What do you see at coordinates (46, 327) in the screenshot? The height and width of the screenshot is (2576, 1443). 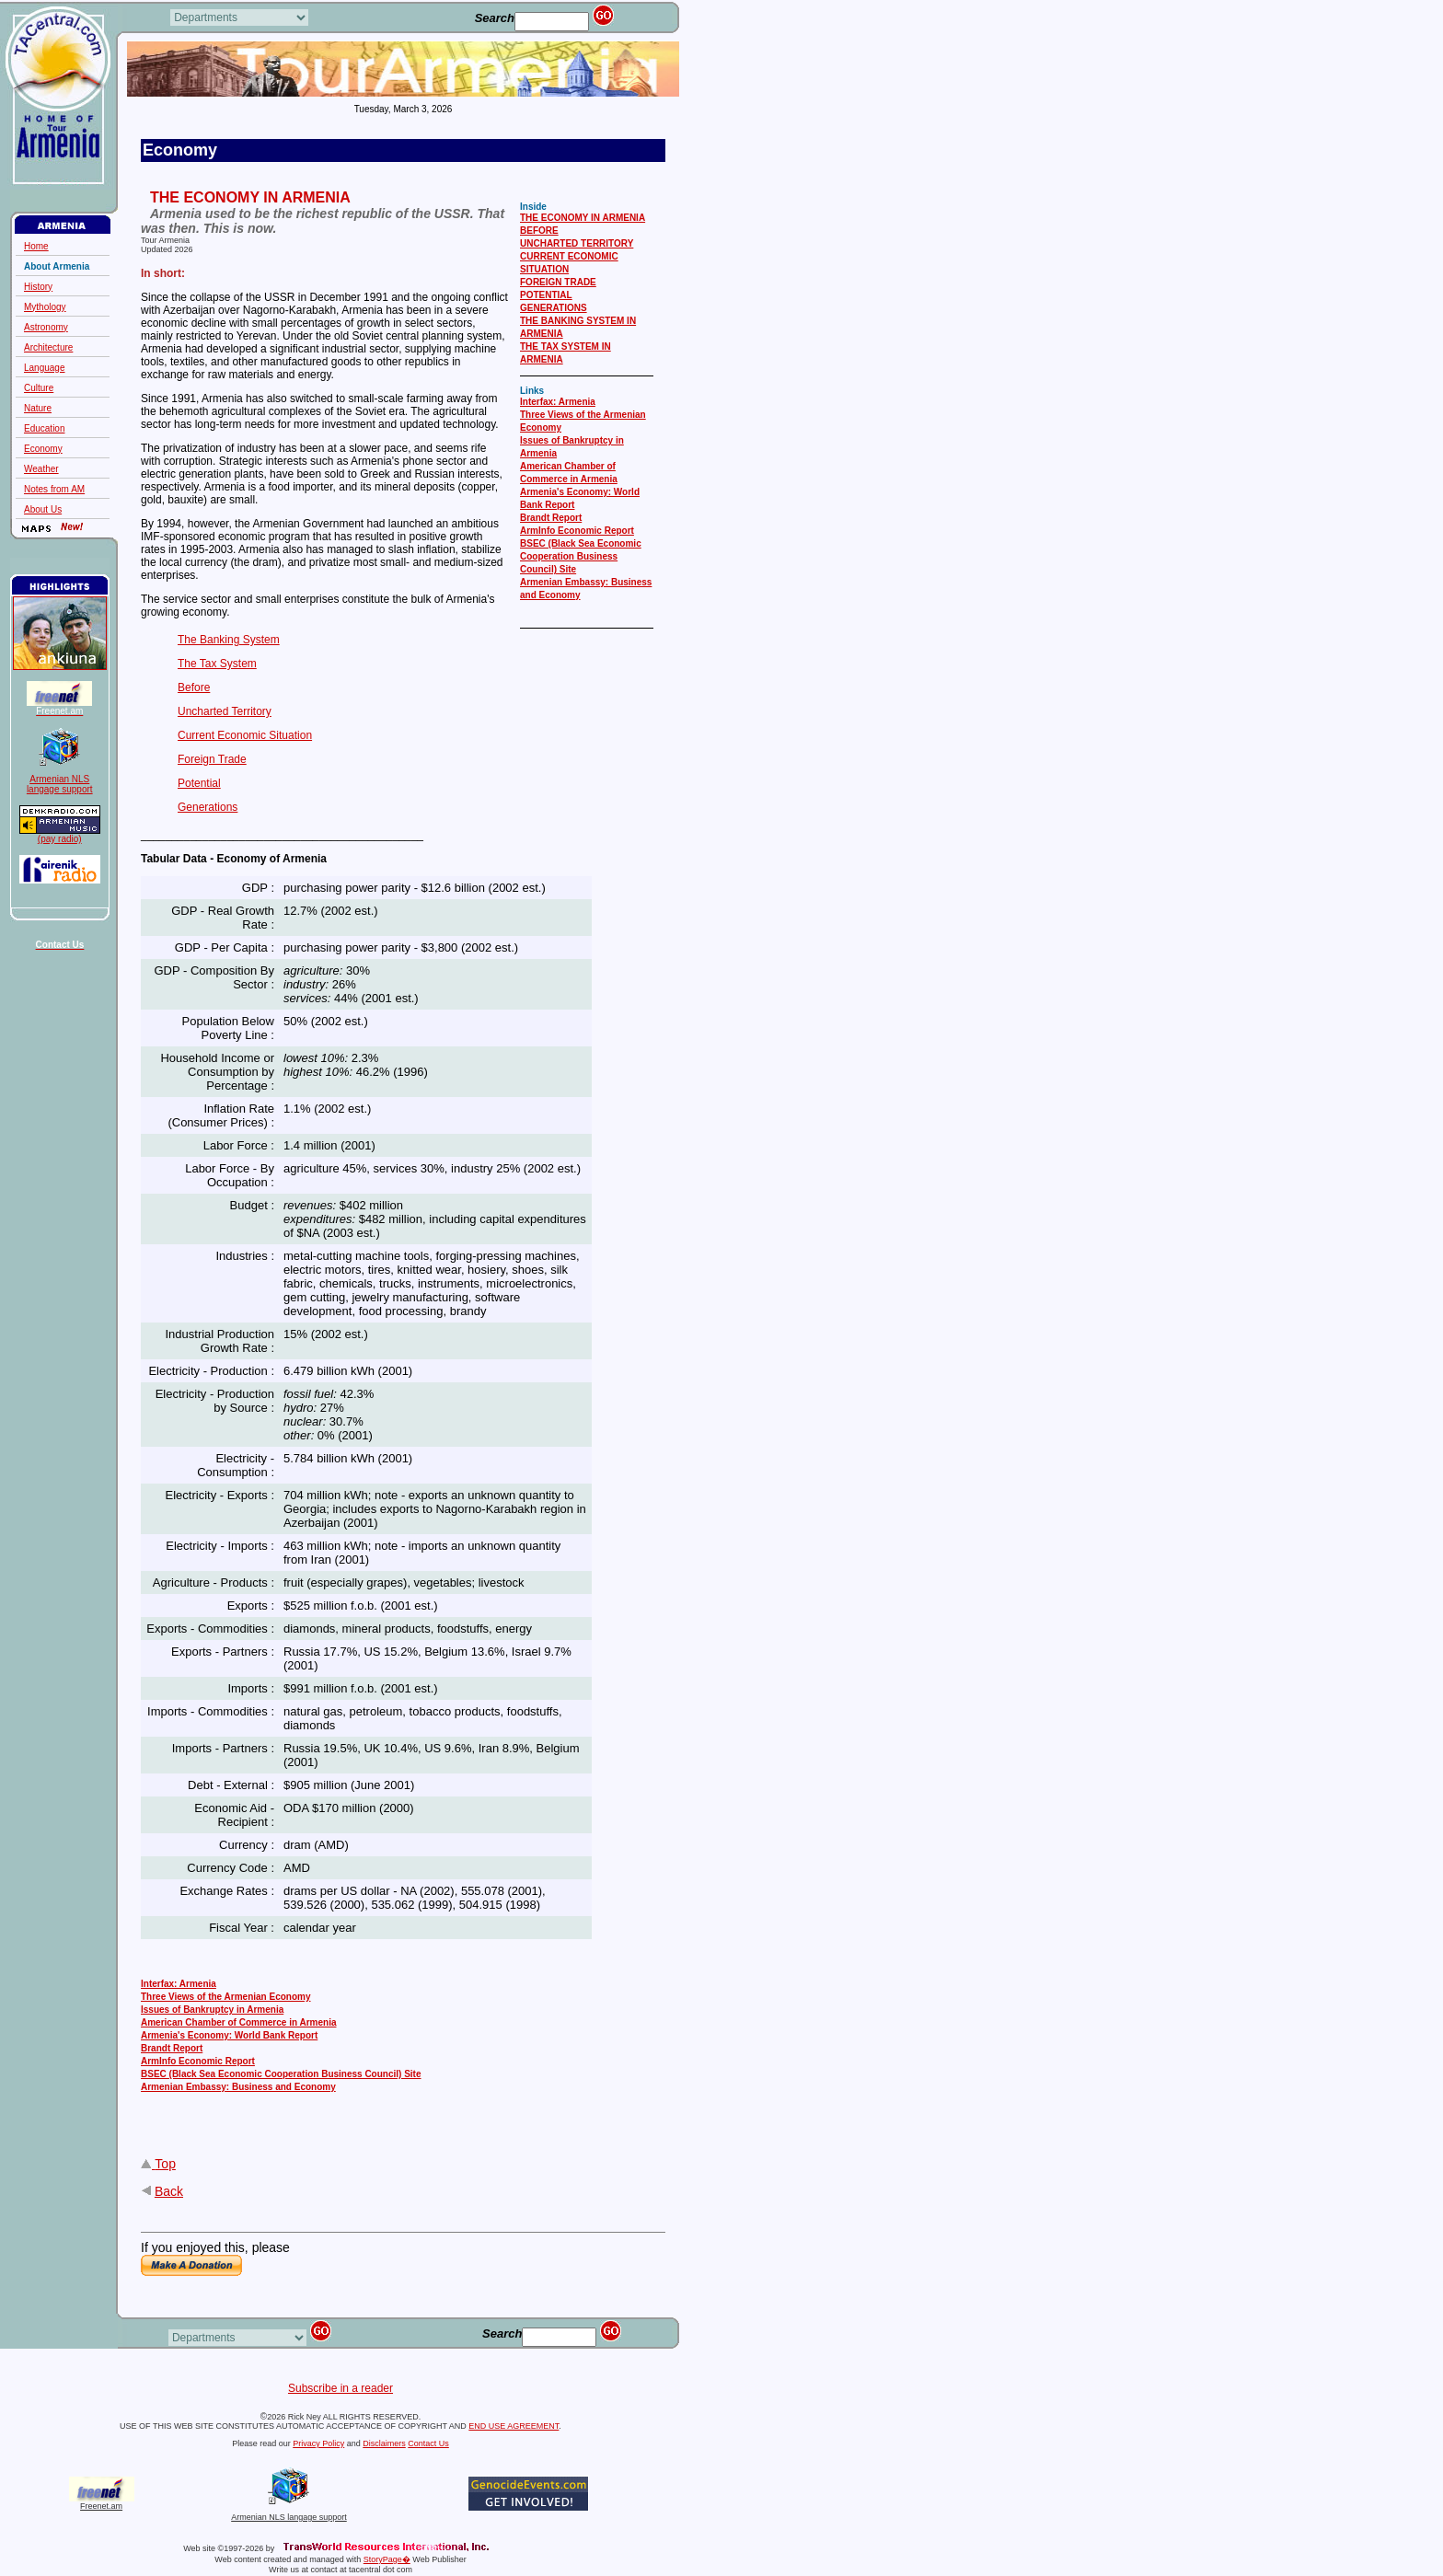 I see `Astronomy` at bounding box center [46, 327].